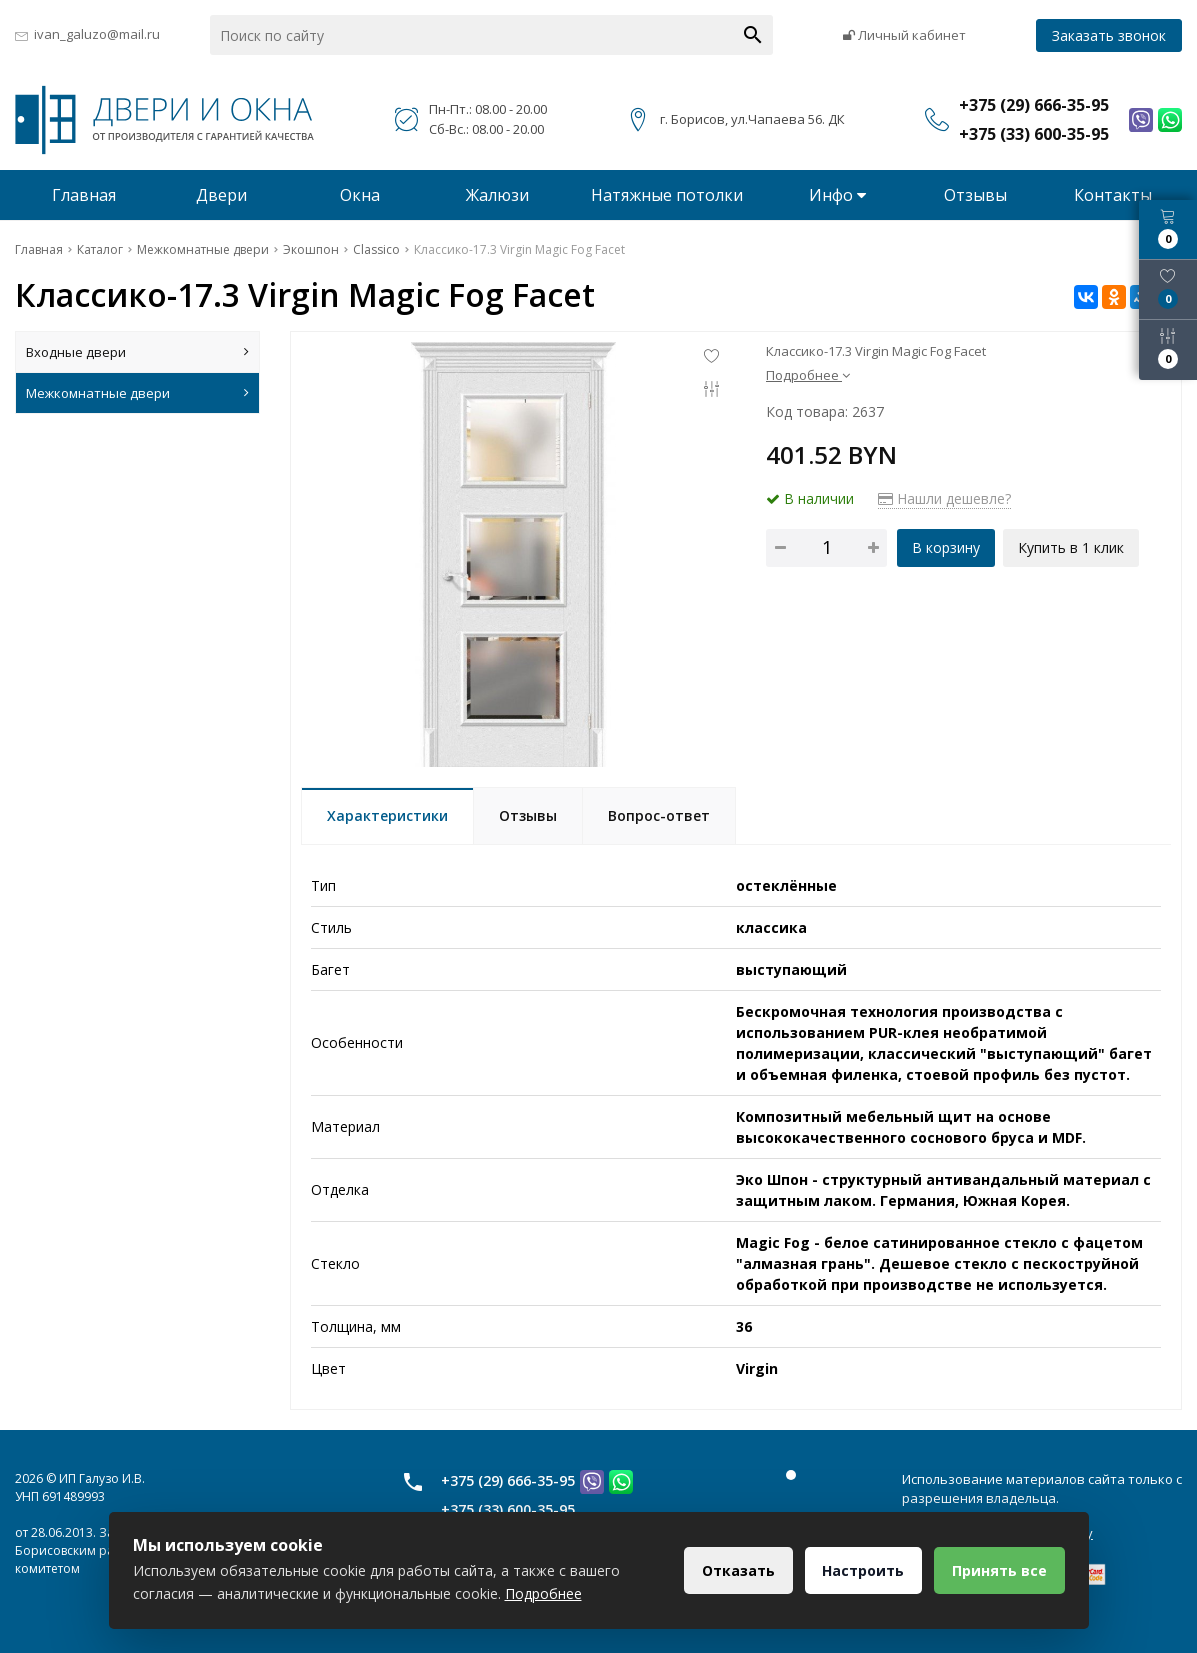 The image size is (1197, 1653). I want to click on Натяжные потолки, so click(667, 195).